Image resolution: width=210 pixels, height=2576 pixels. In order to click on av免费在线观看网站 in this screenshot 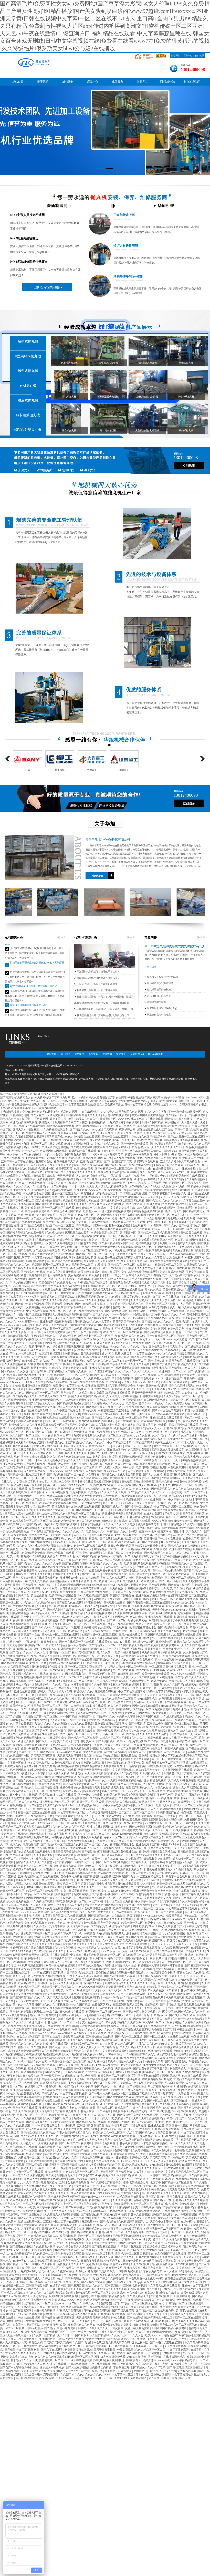, I will do `click(88, 1421)`.